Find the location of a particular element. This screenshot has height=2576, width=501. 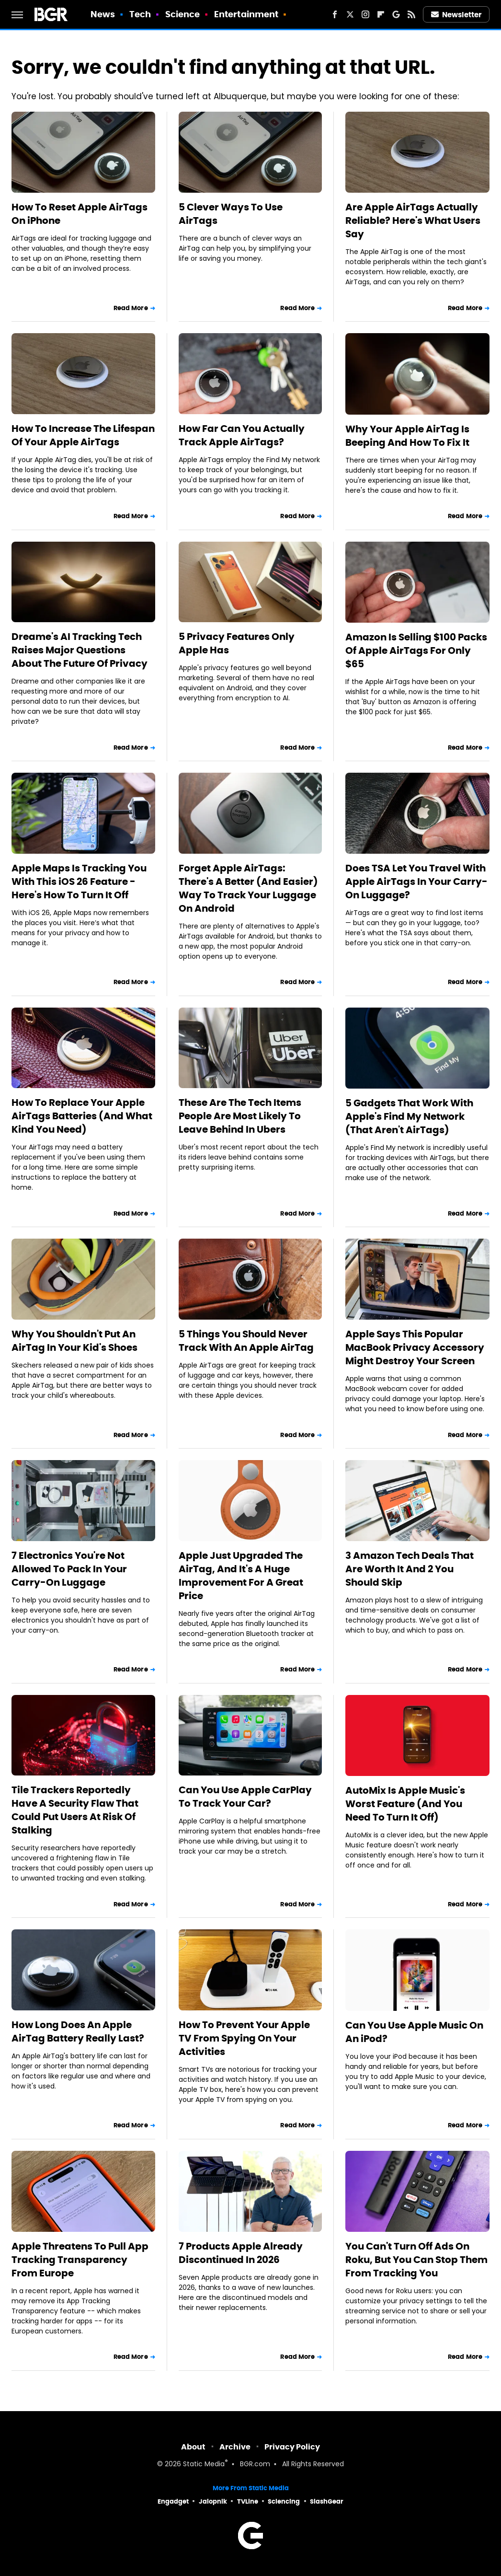

5 Privacy Features Only Apple Has is located at coordinates (237, 643).